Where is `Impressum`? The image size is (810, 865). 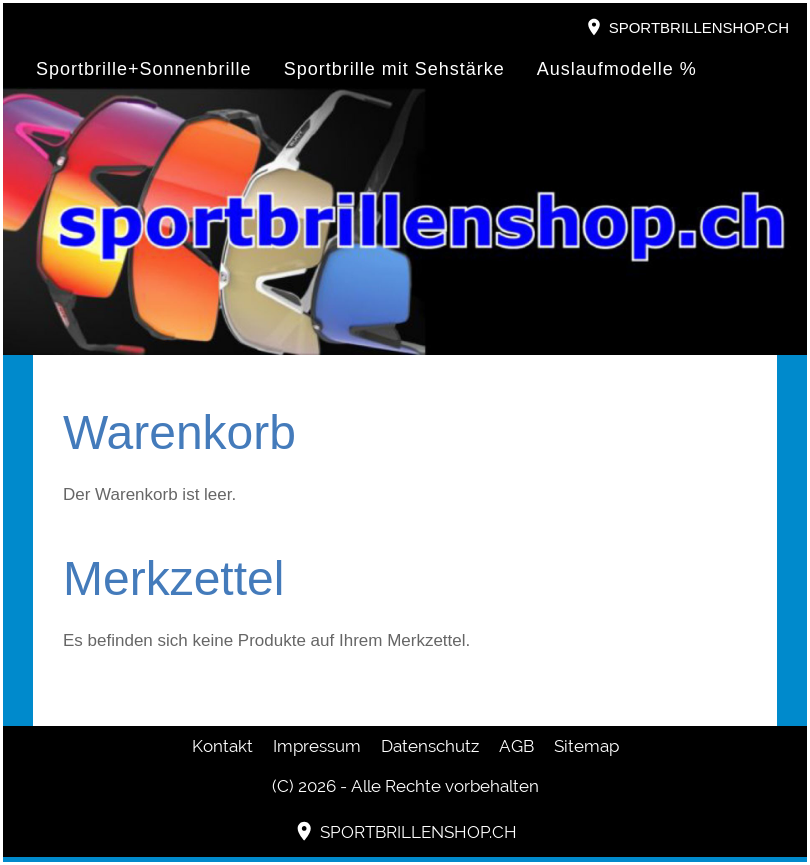
Impressum is located at coordinates (317, 746).